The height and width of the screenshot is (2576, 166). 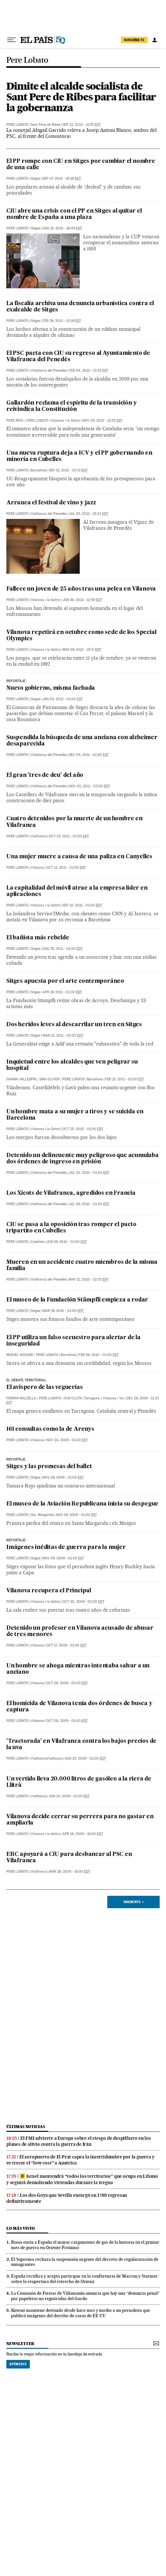 I want to click on Jul 06, 2010 - 01:00, so click(x=89, y=1204).